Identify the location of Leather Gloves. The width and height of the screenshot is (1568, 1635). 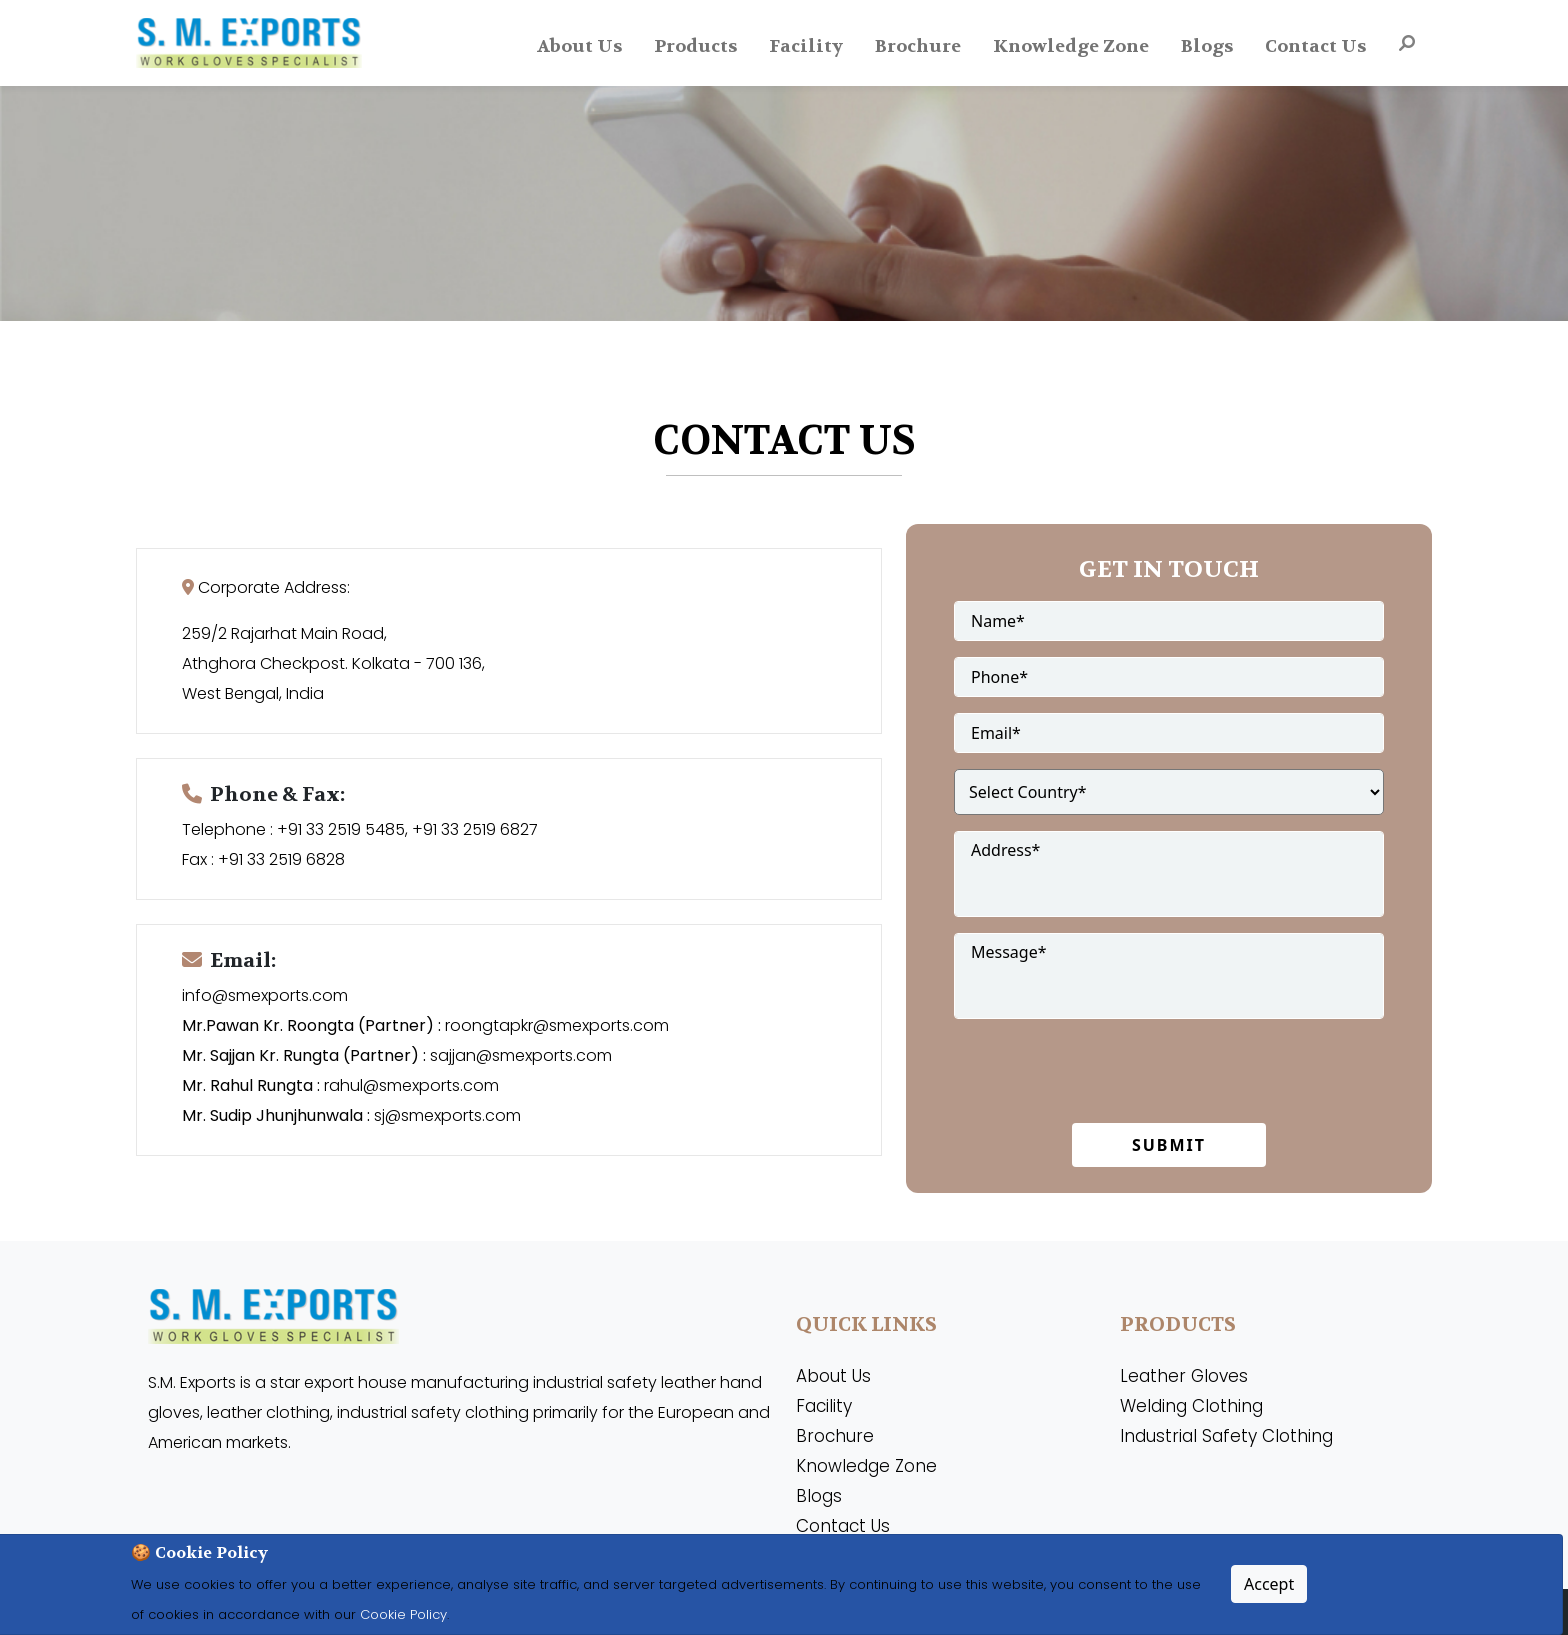
(1184, 1376).